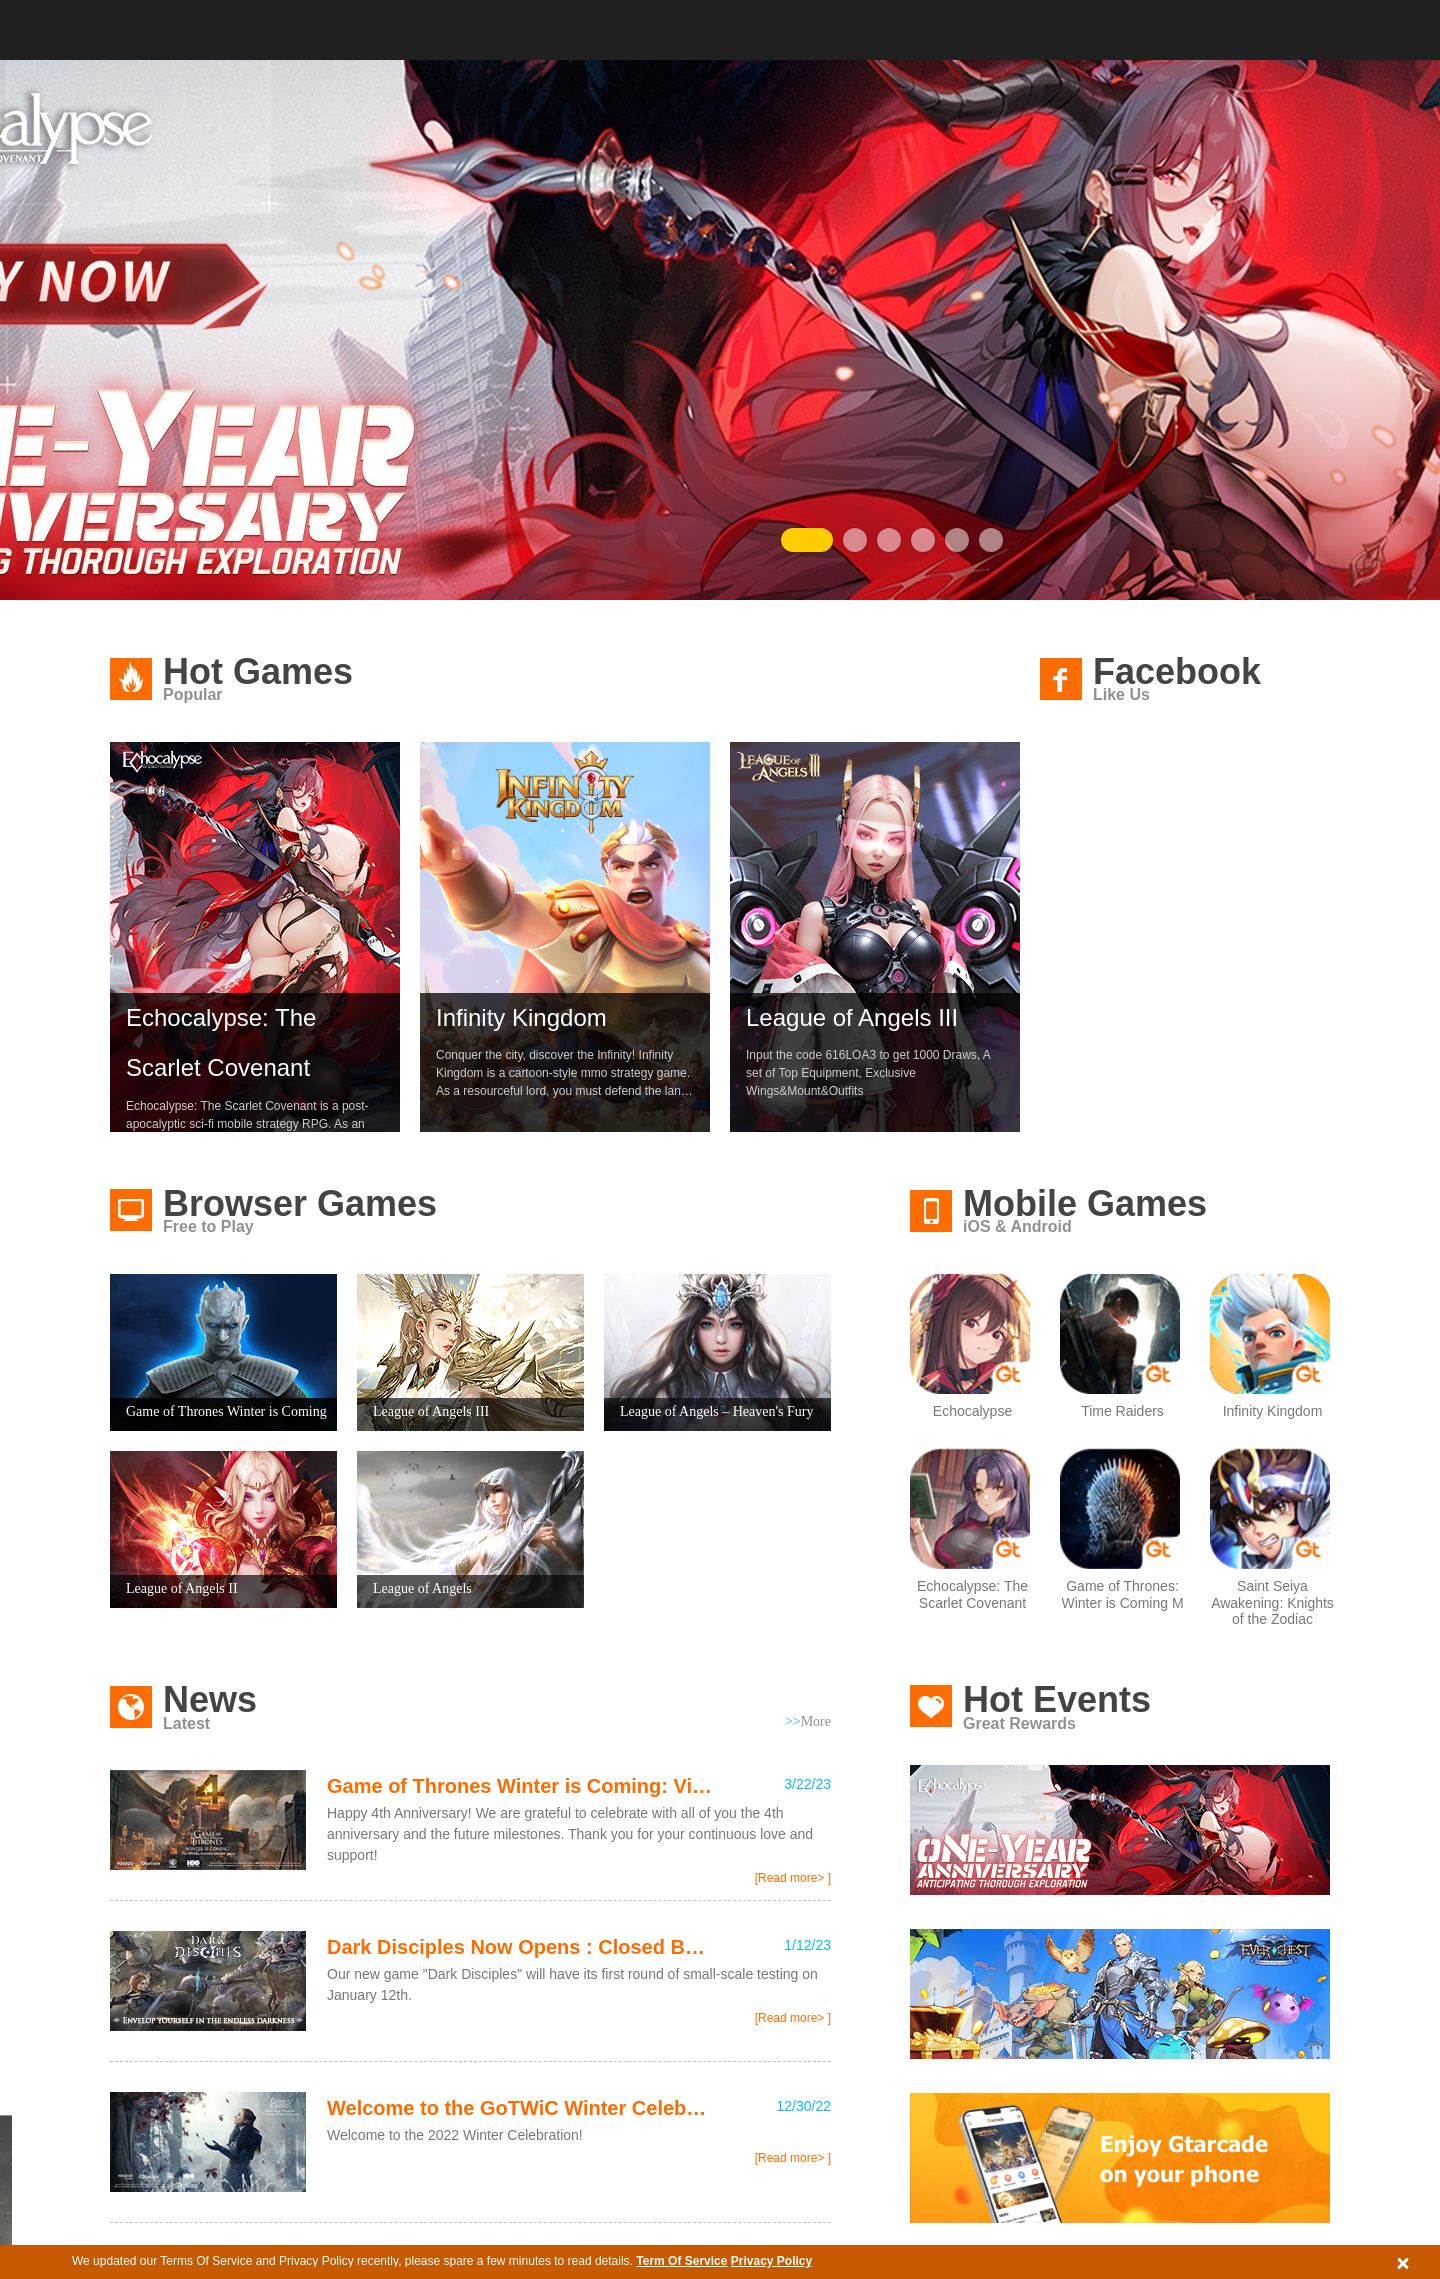 This screenshot has width=1440, height=2279. Describe the element at coordinates (520, 2108) in the screenshot. I see `Welcome to the GoTWiC Winter Celebration and Claim Free Rewards!` at that location.